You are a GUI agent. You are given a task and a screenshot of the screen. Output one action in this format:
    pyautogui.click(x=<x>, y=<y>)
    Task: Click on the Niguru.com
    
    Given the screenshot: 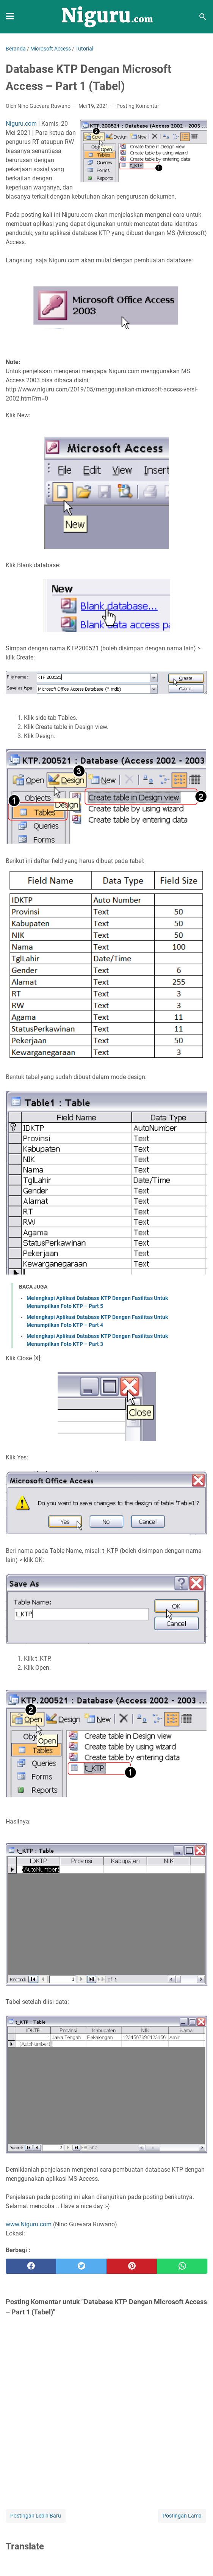 What is the action you would take?
    pyautogui.click(x=21, y=123)
    